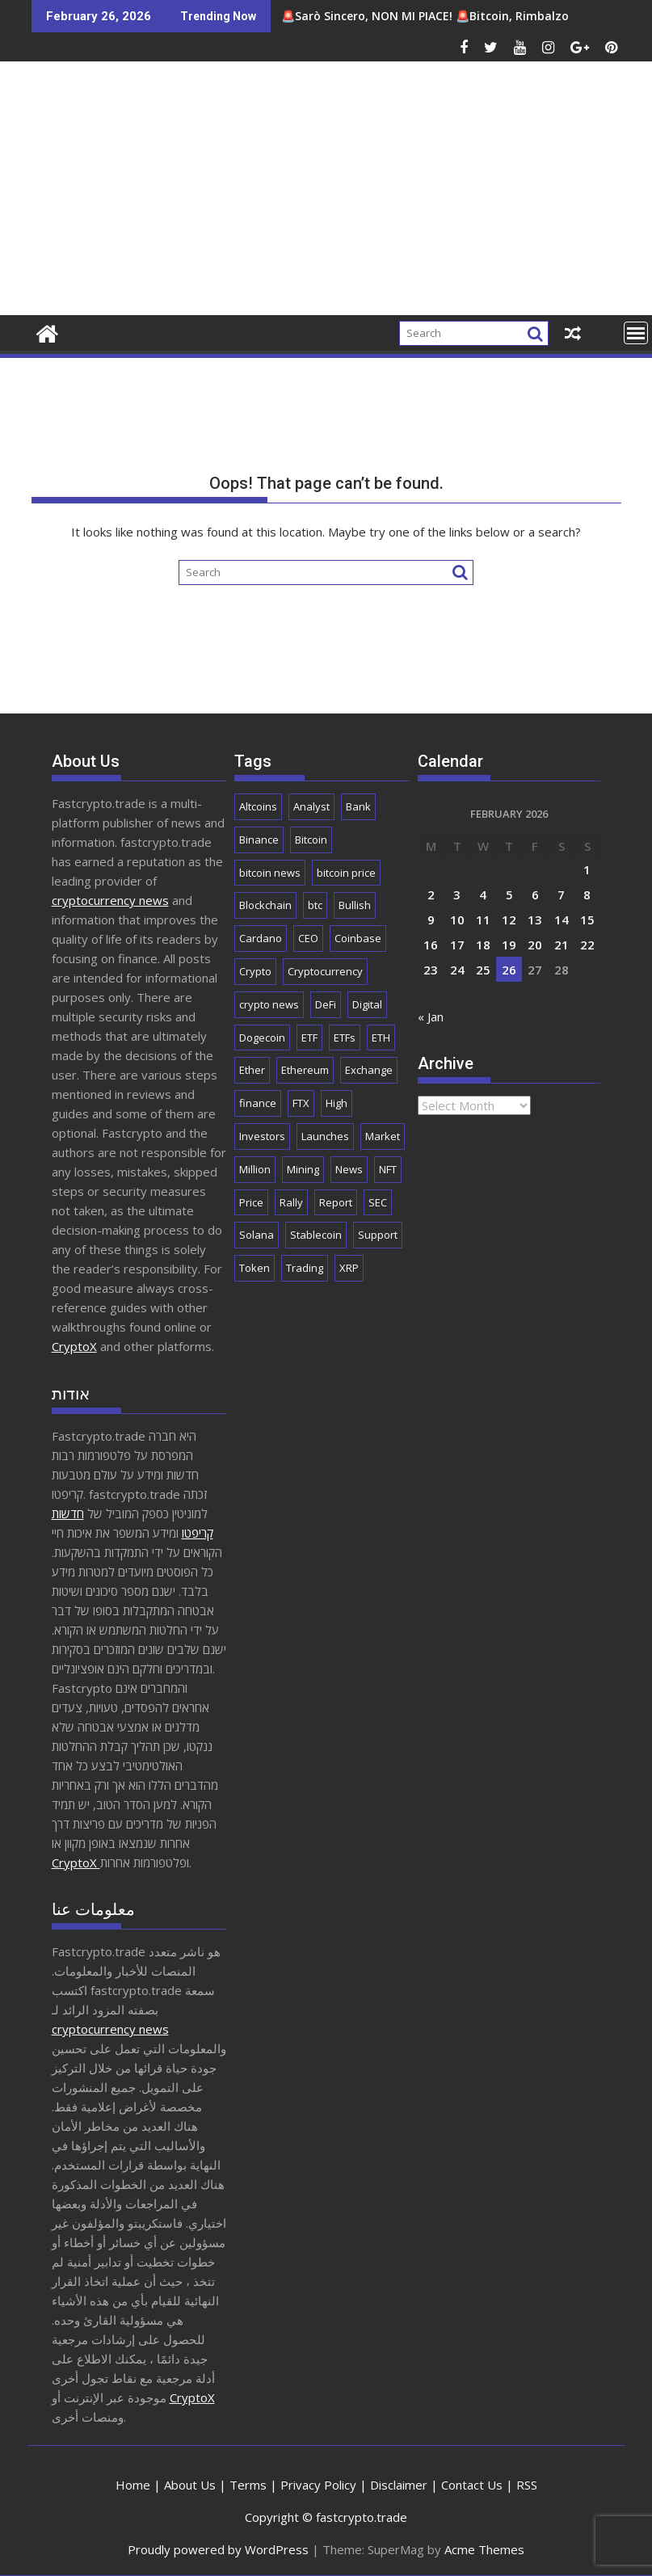  What do you see at coordinates (218, 2549) in the screenshot?
I see `Proudly powered by WordPress` at bounding box center [218, 2549].